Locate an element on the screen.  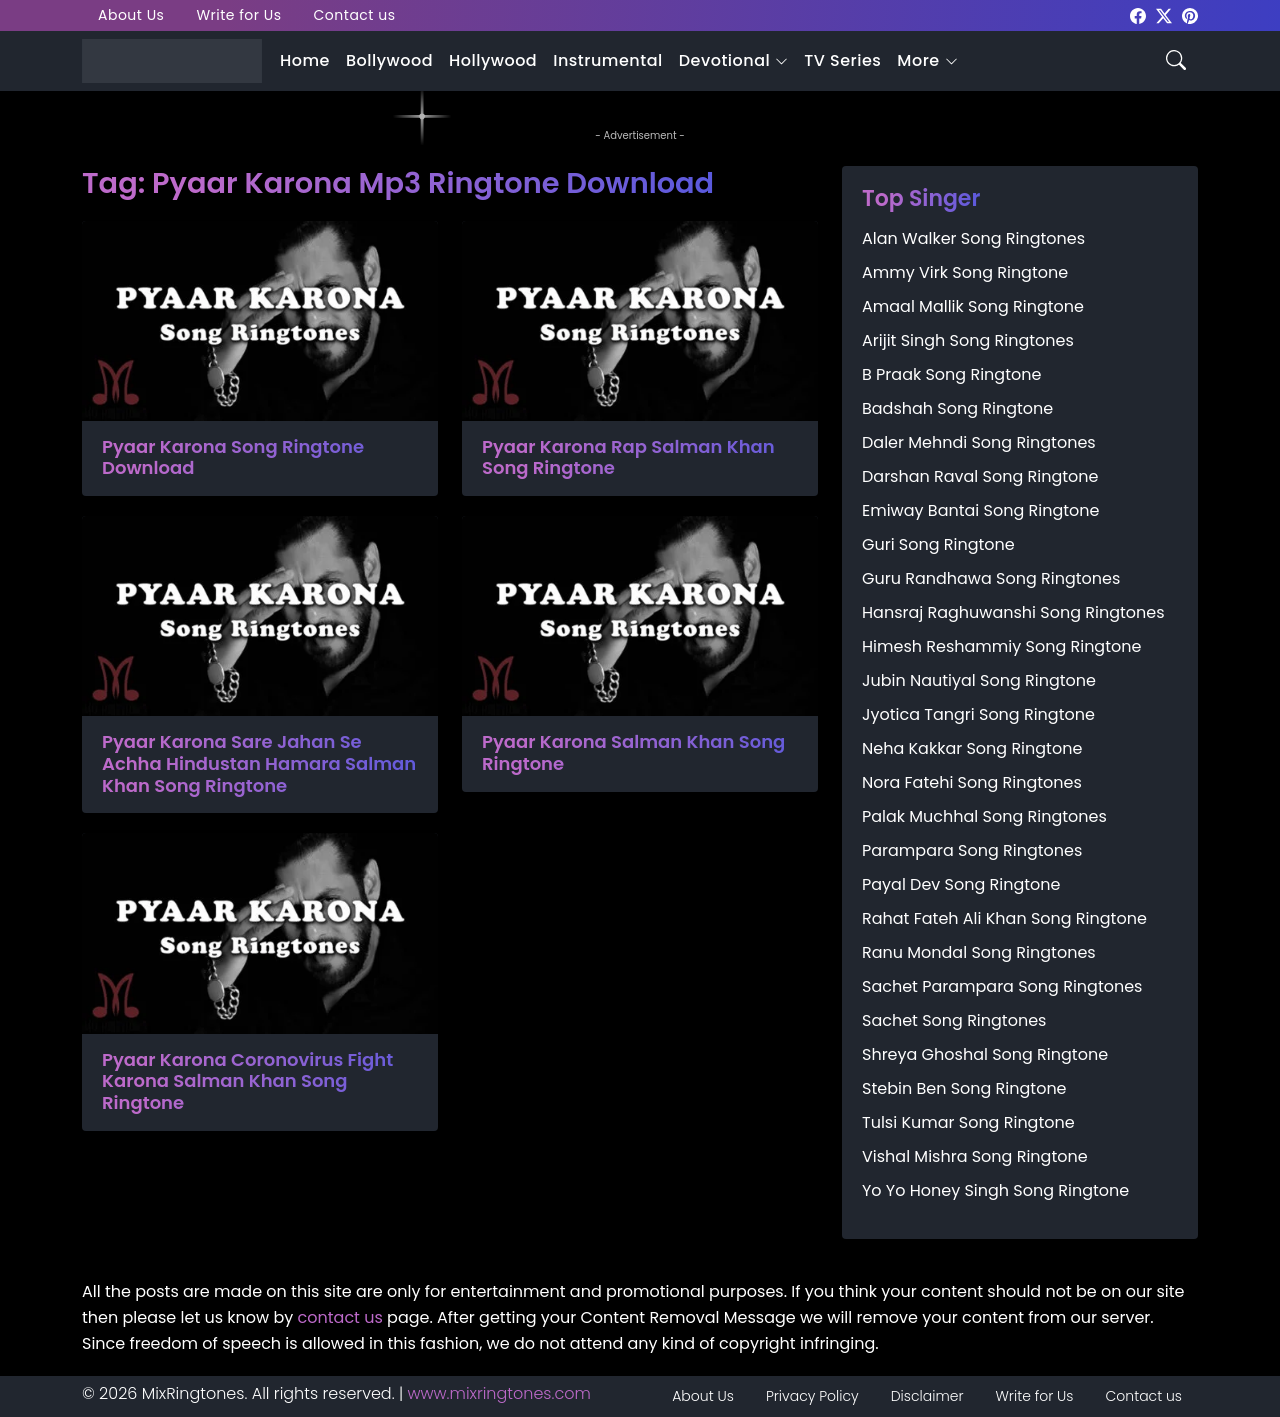
TV Series is located at coordinates (842, 60).